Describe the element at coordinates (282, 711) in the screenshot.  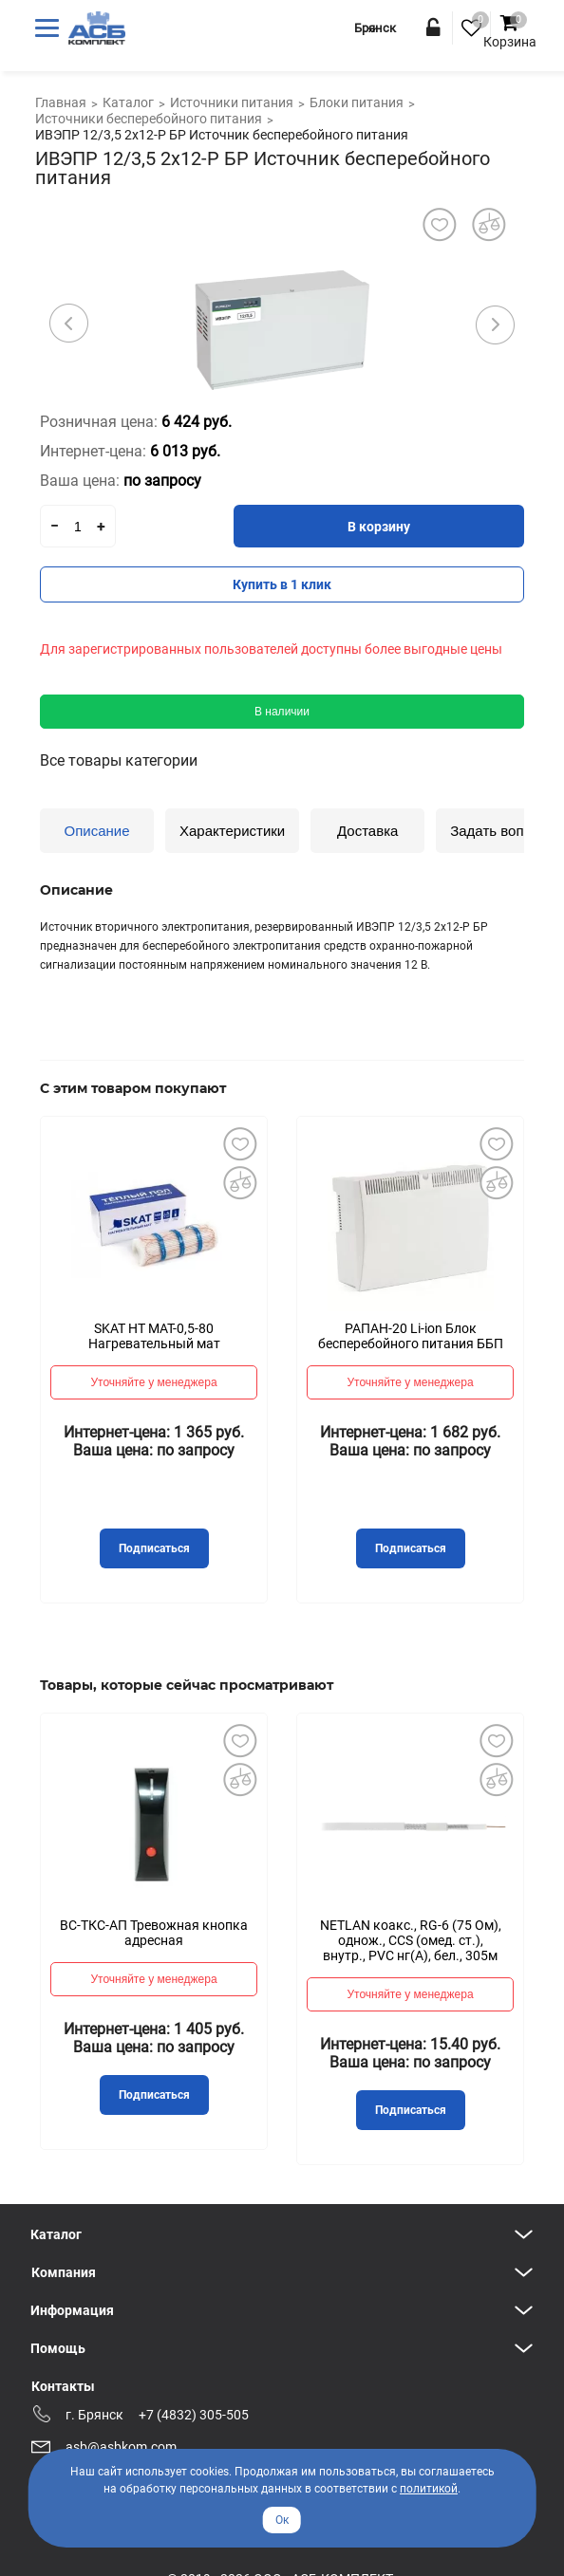
I see `В наличии` at that location.